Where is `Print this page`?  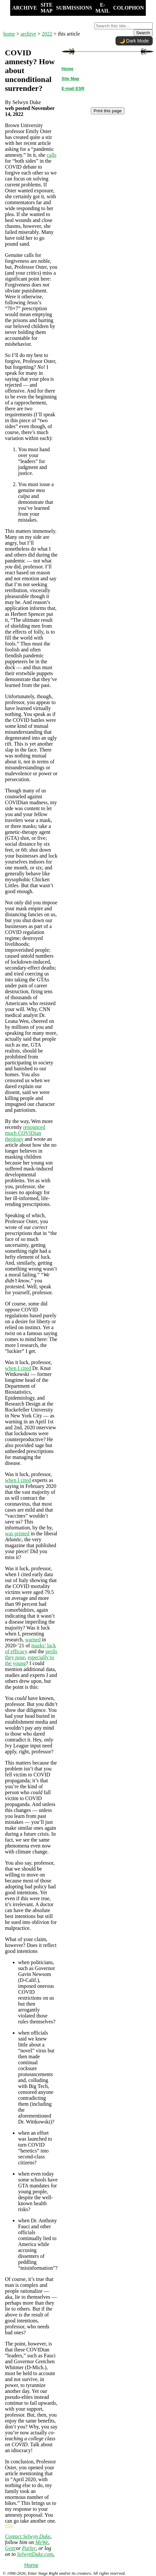
Print this page is located at coordinates (107, 110).